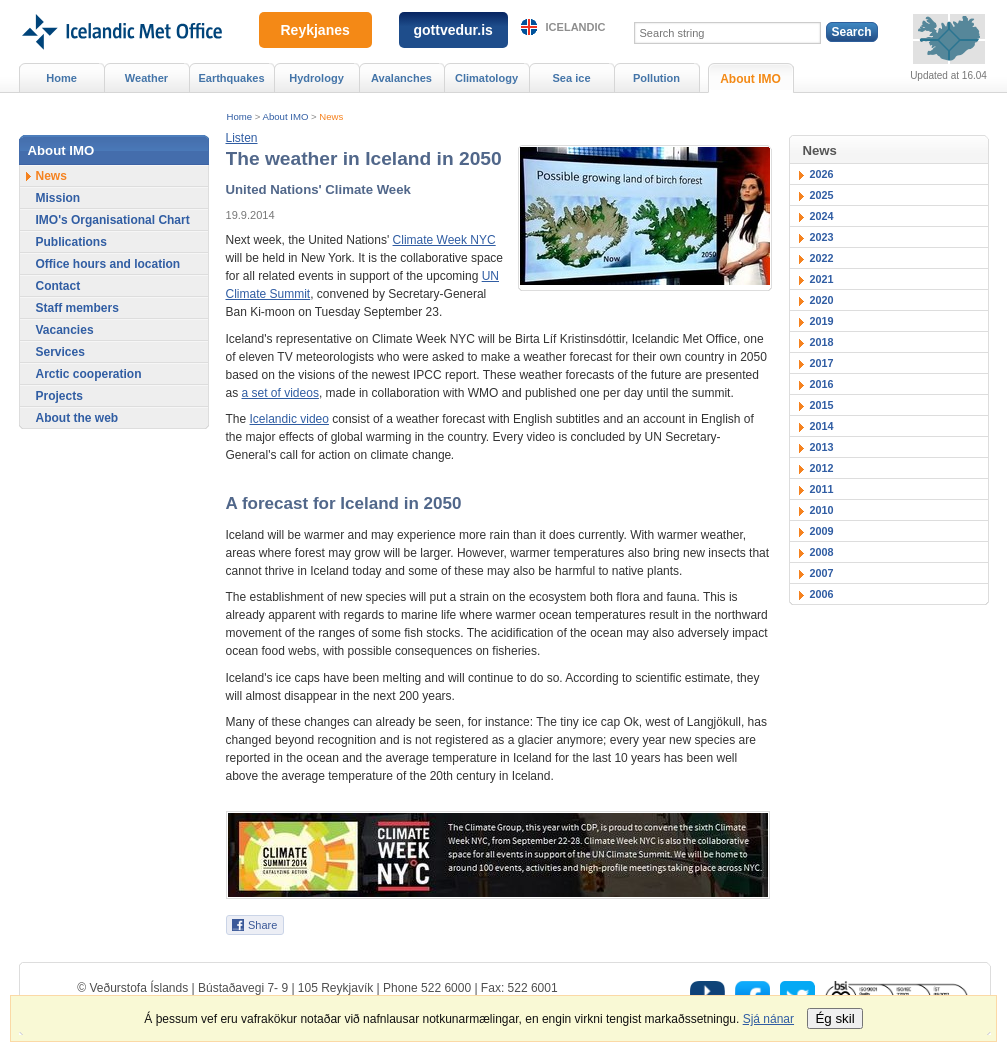 This screenshot has height=1052, width=1007. I want to click on 2015, so click(822, 405).